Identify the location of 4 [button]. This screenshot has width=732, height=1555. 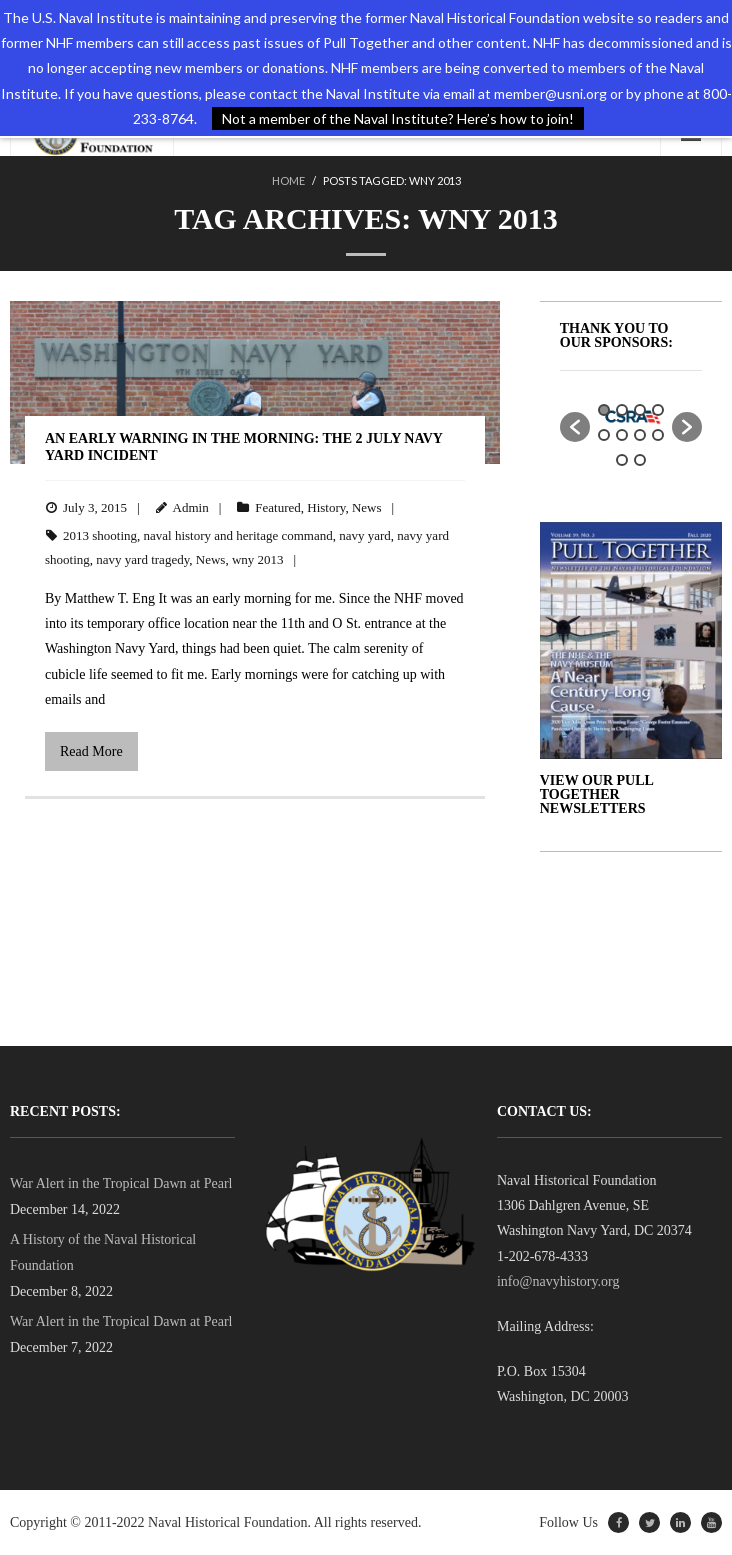
(658, 410).